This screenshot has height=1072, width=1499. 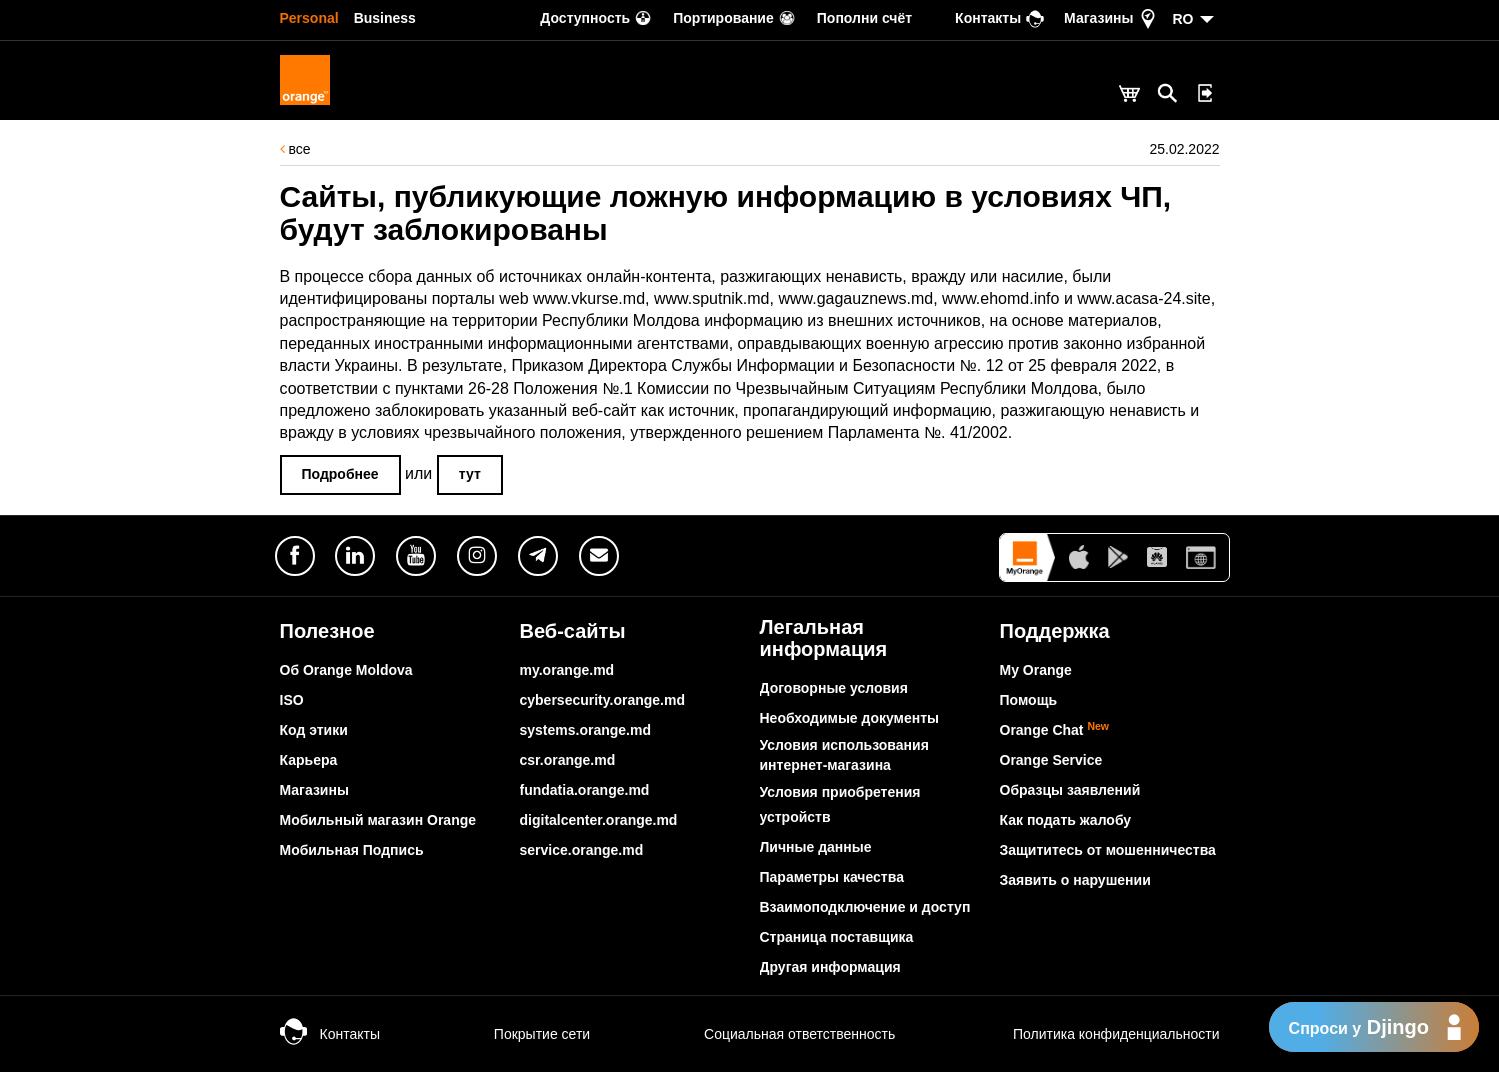 I want to click on Personal, so click(x=309, y=18).